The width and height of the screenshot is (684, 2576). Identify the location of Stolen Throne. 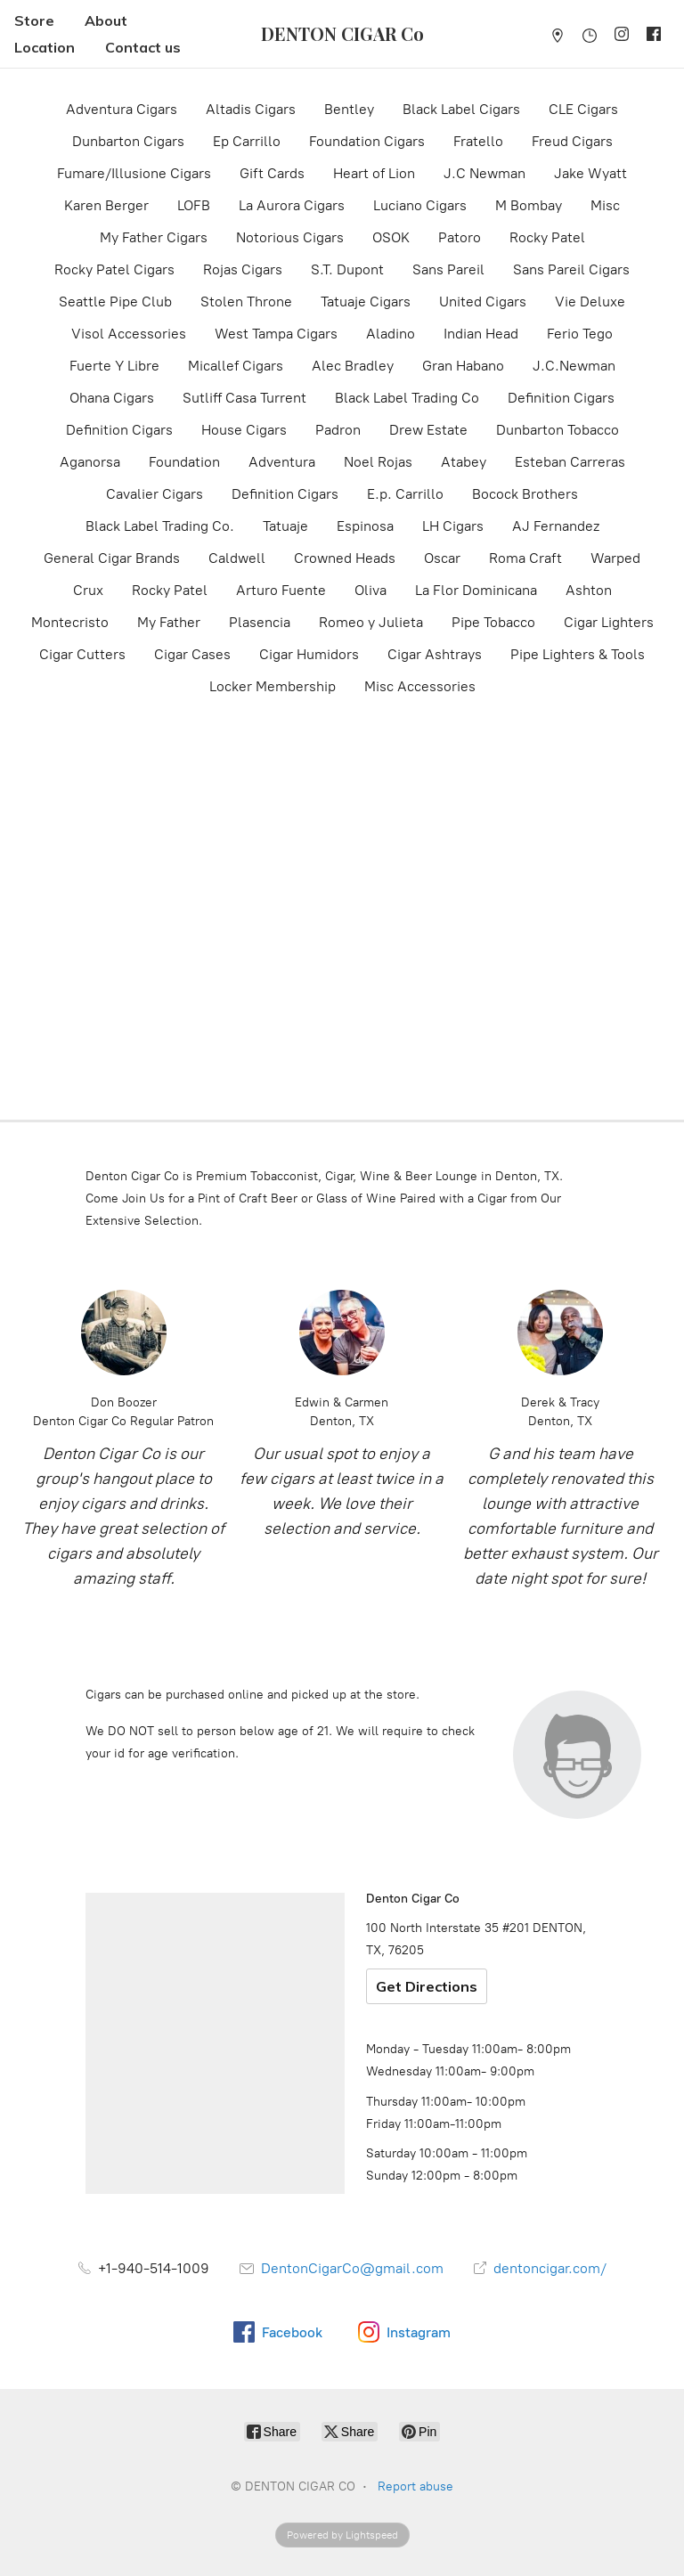
(246, 301).